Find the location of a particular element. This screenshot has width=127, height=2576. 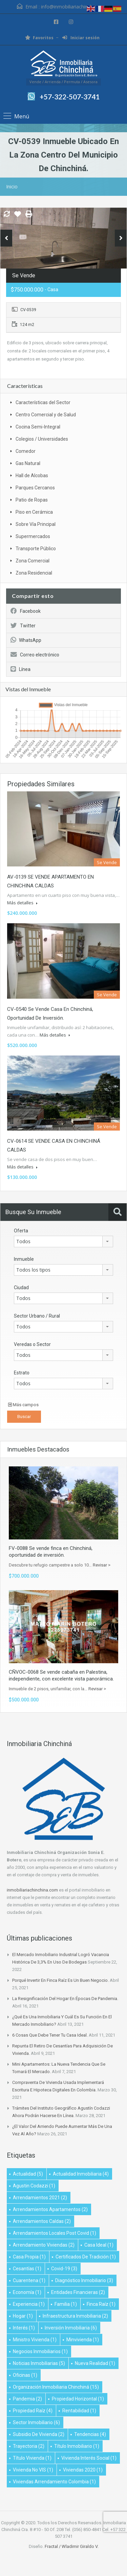

Sobre Vía Principal is located at coordinates (36, 524).